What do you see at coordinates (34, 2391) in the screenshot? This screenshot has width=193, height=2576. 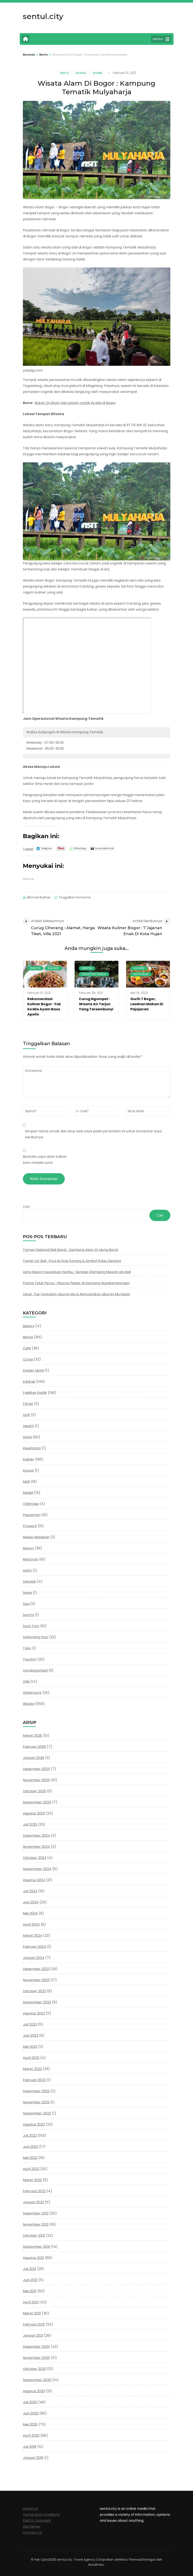 I see `Agustus 2020` at bounding box center [34, 2391].